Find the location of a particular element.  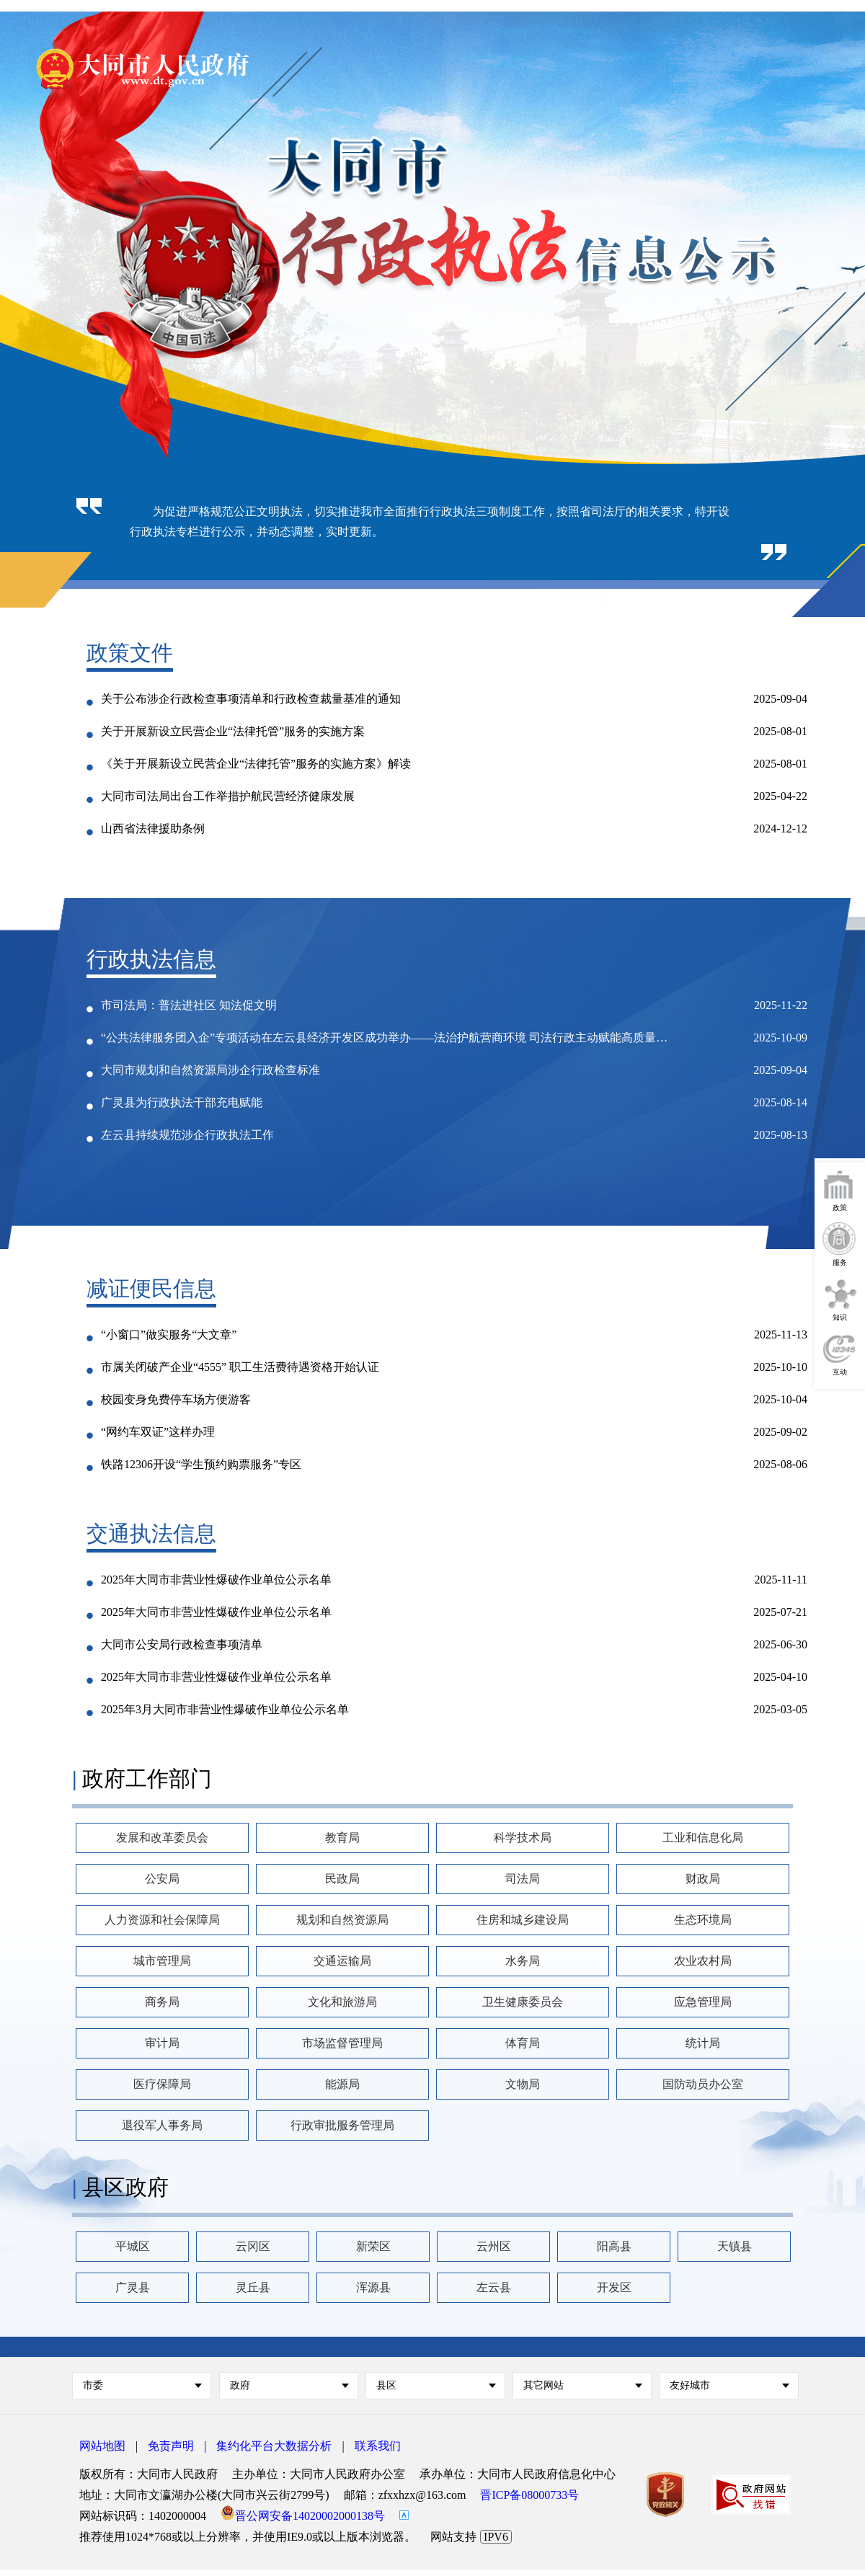

晋公网安备14020002000138号 is located at coordinates (303, 2516).